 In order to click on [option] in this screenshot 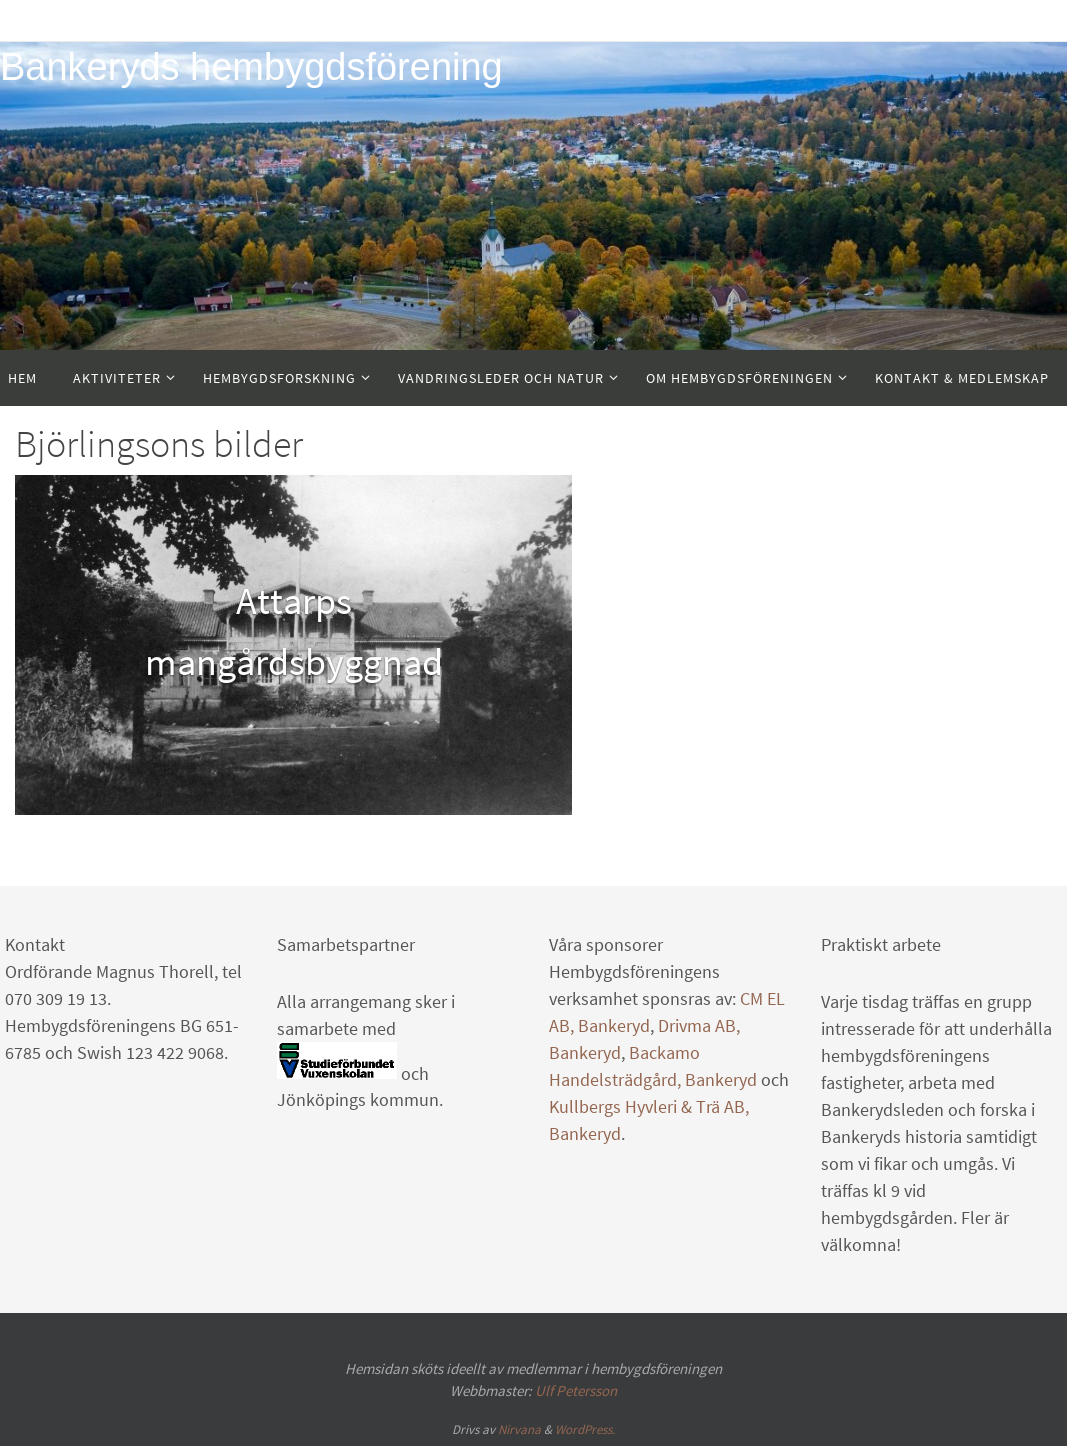, I will do `click(293, 645)`.